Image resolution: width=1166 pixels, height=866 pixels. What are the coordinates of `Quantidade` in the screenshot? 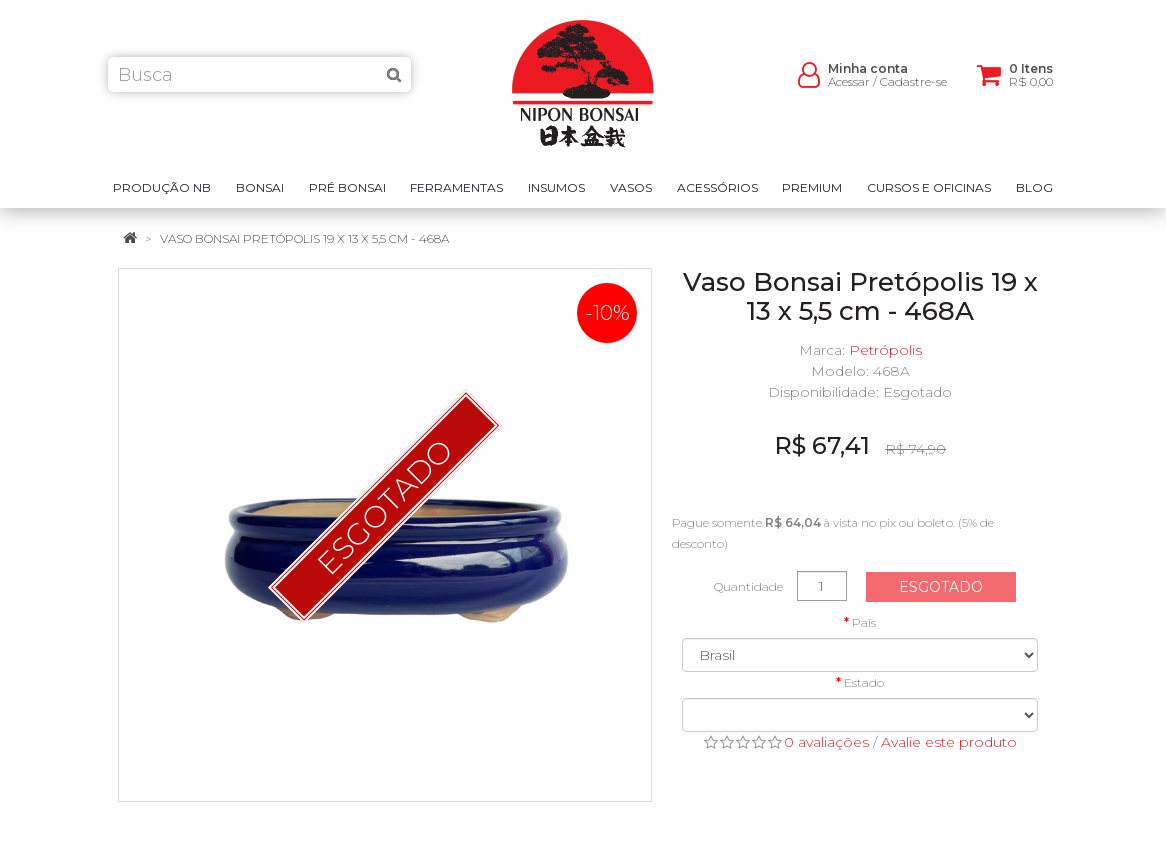 It's located at (748, 586).